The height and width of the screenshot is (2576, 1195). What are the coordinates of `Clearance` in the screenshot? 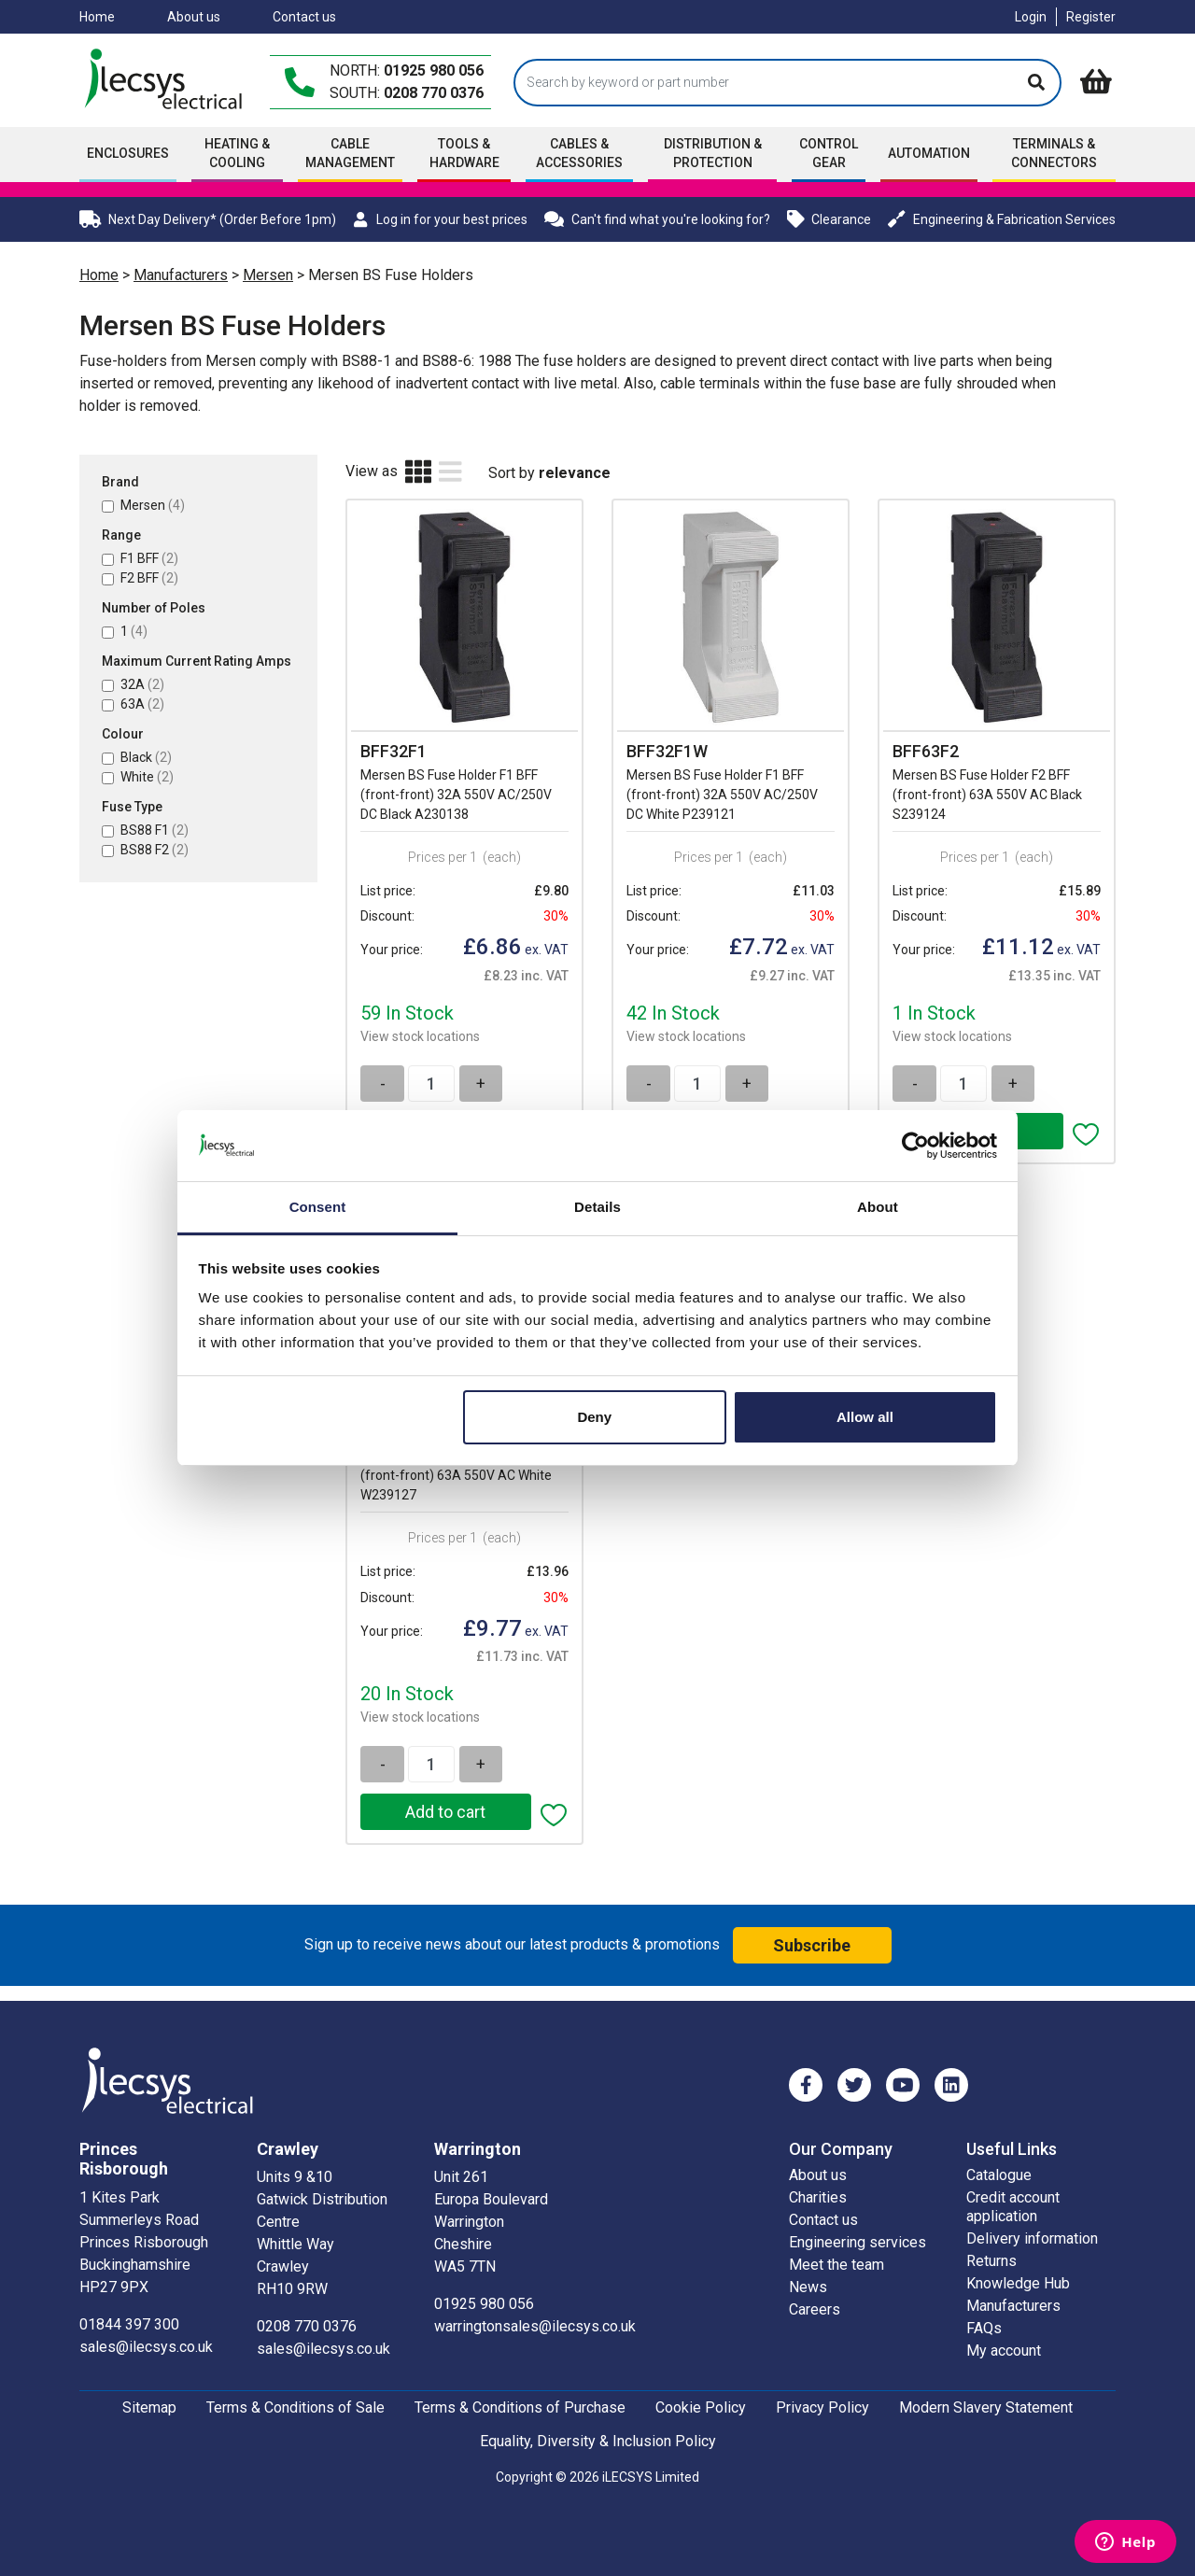 It's located at (829, 219).